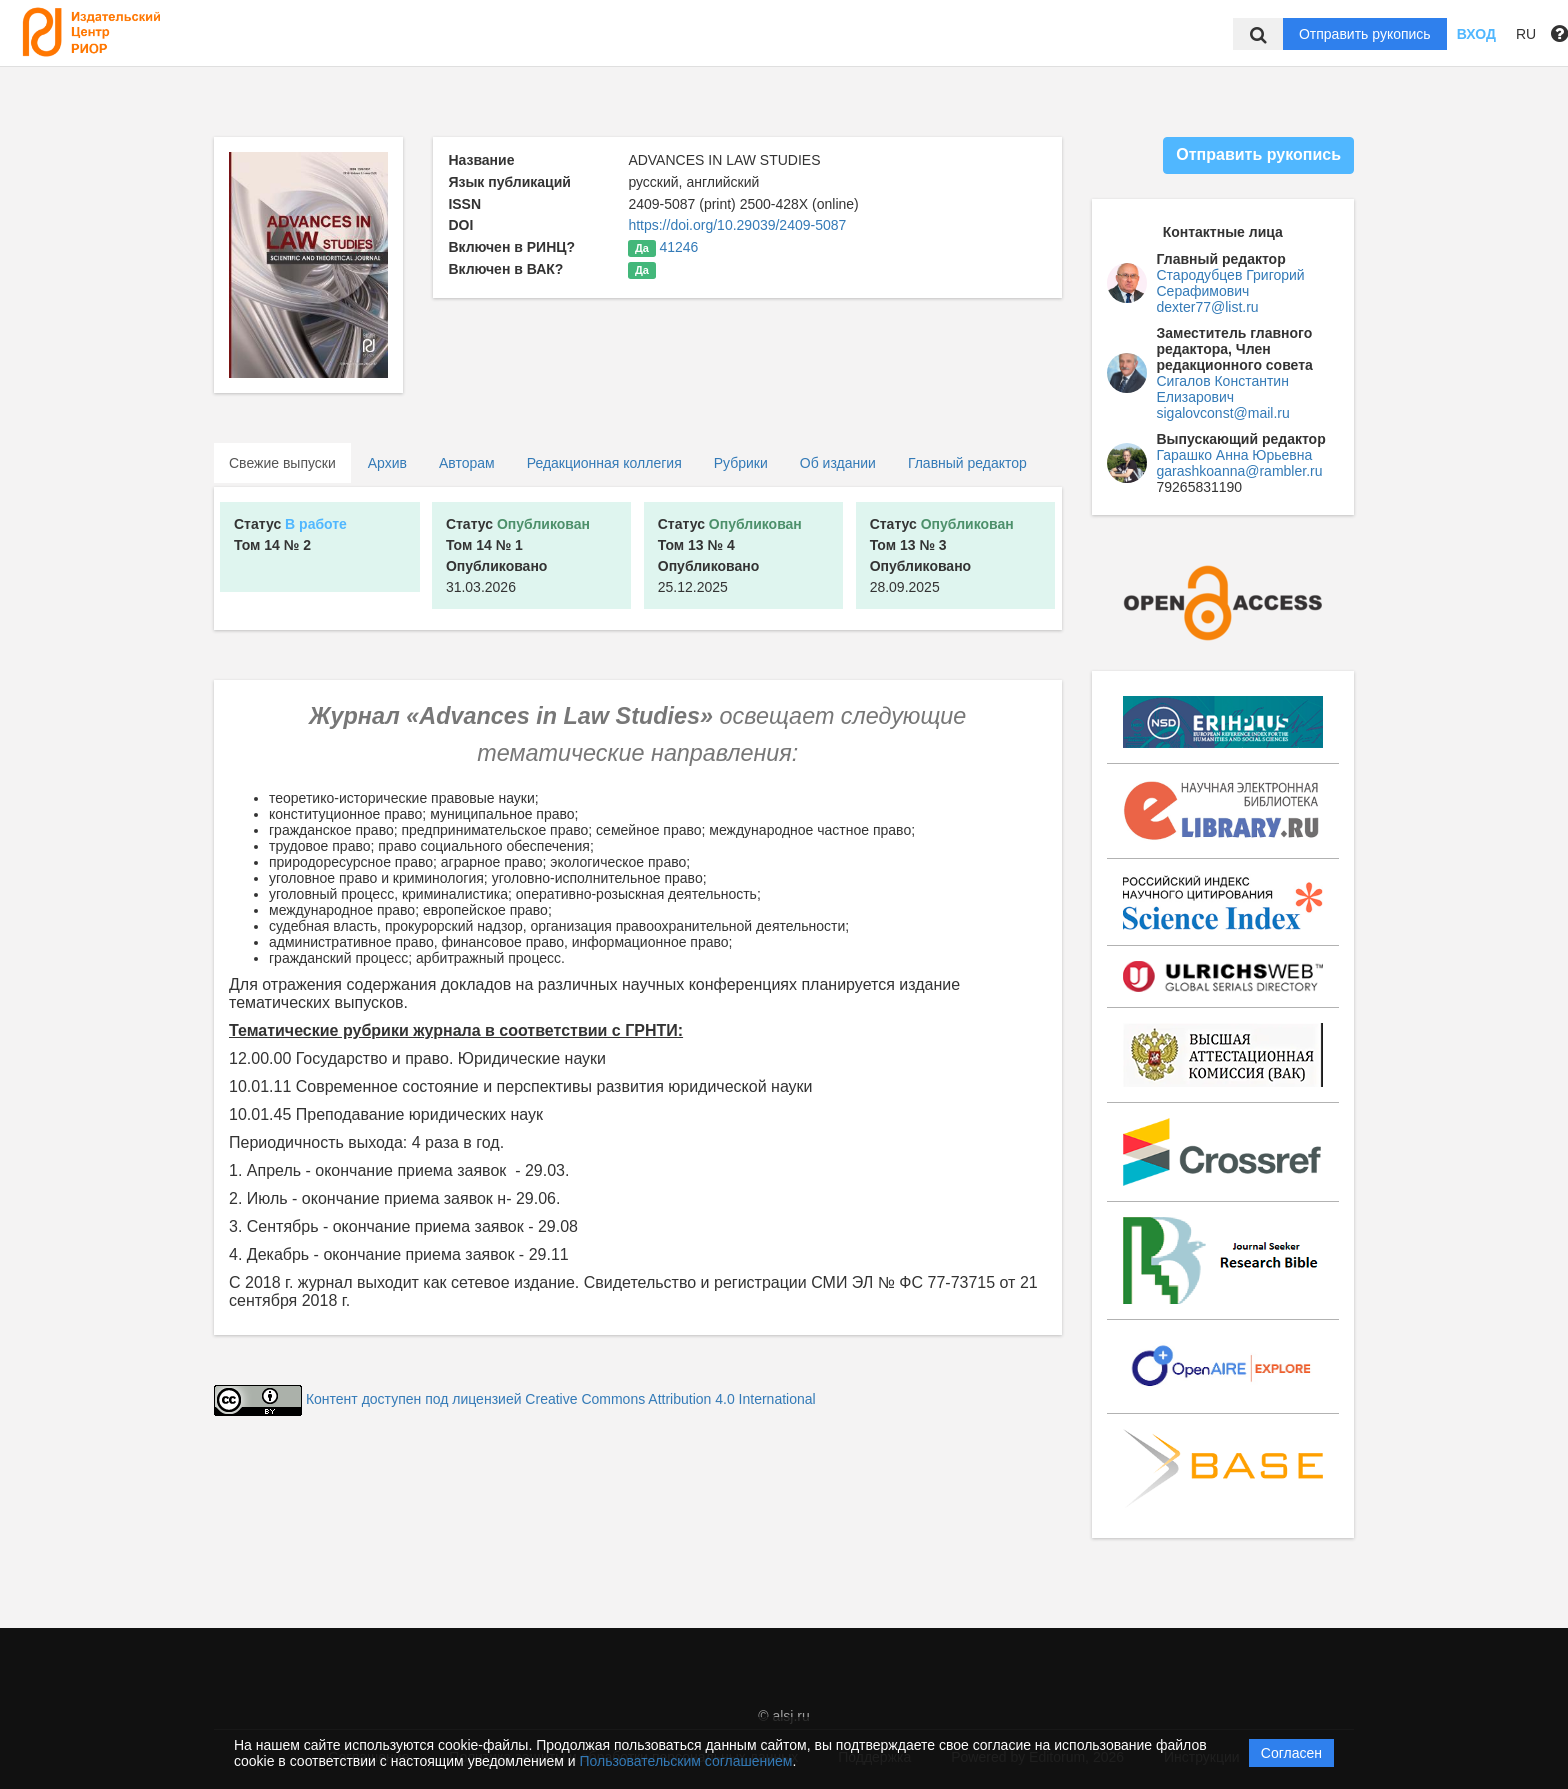 The height and width of the screenshot is (1789, 1568). I want to click on Контент доступен под лицензией Creative Commons Attribution 4.0 International, so click(561, 1399).